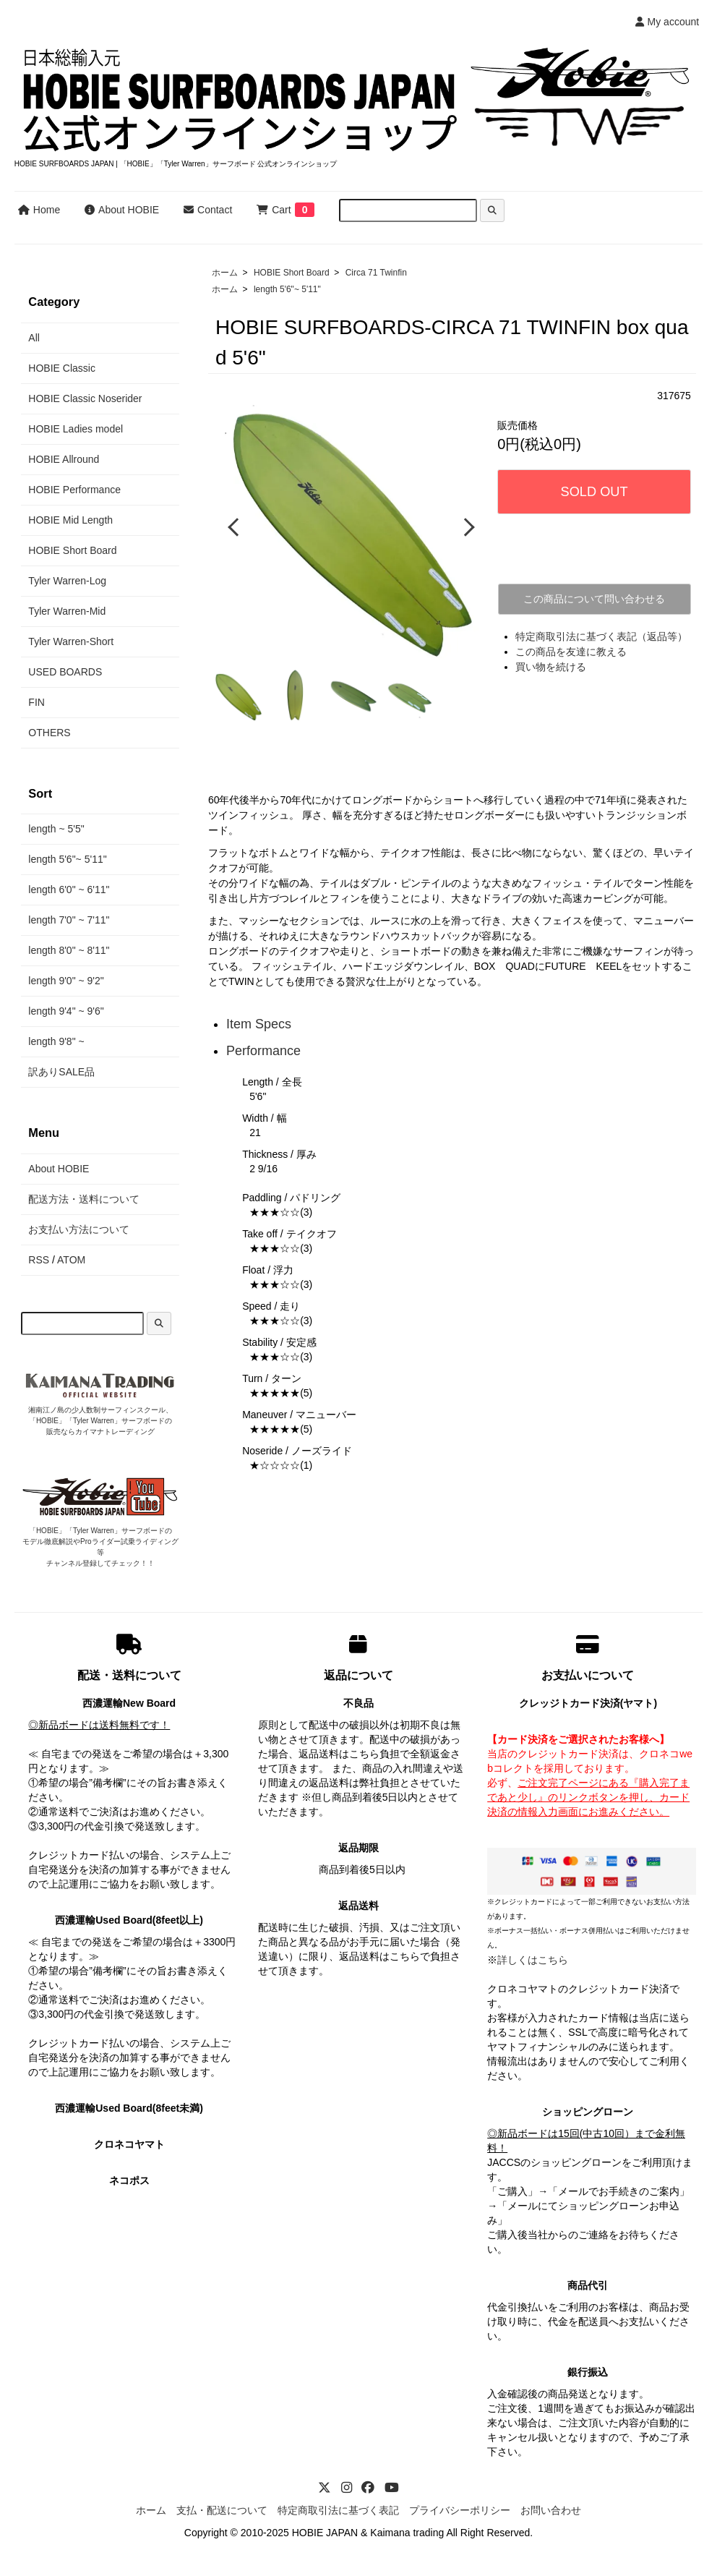 This screenshot has height=2576, width=717. Describe the element at coordinates (75, 429) in the screenshot. I see `HOBIE Ladies model` at that location.